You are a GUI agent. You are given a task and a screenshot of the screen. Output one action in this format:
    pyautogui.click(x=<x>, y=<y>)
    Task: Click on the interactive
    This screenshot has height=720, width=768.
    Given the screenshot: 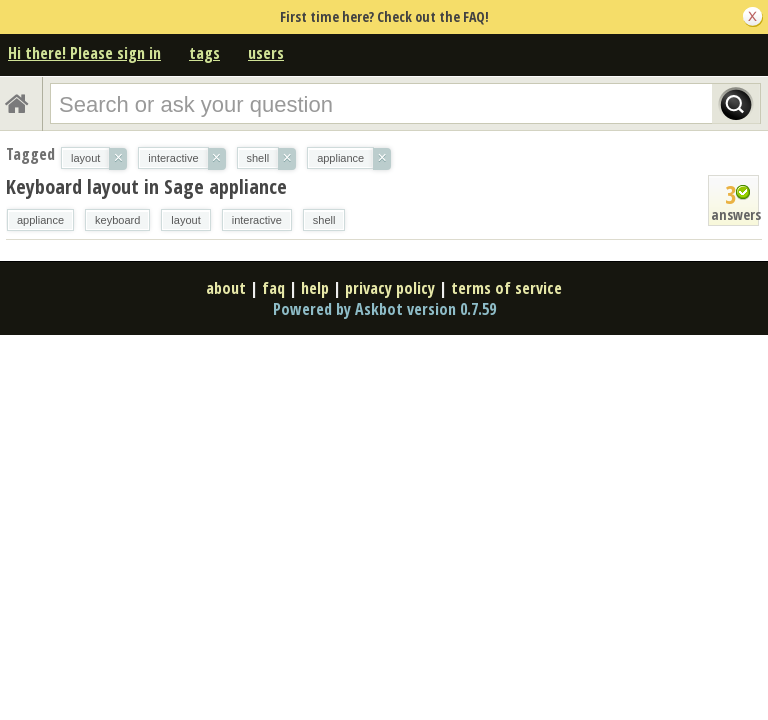 What is the action you would take?
    pyautogui.click(x=257, y=220)
    